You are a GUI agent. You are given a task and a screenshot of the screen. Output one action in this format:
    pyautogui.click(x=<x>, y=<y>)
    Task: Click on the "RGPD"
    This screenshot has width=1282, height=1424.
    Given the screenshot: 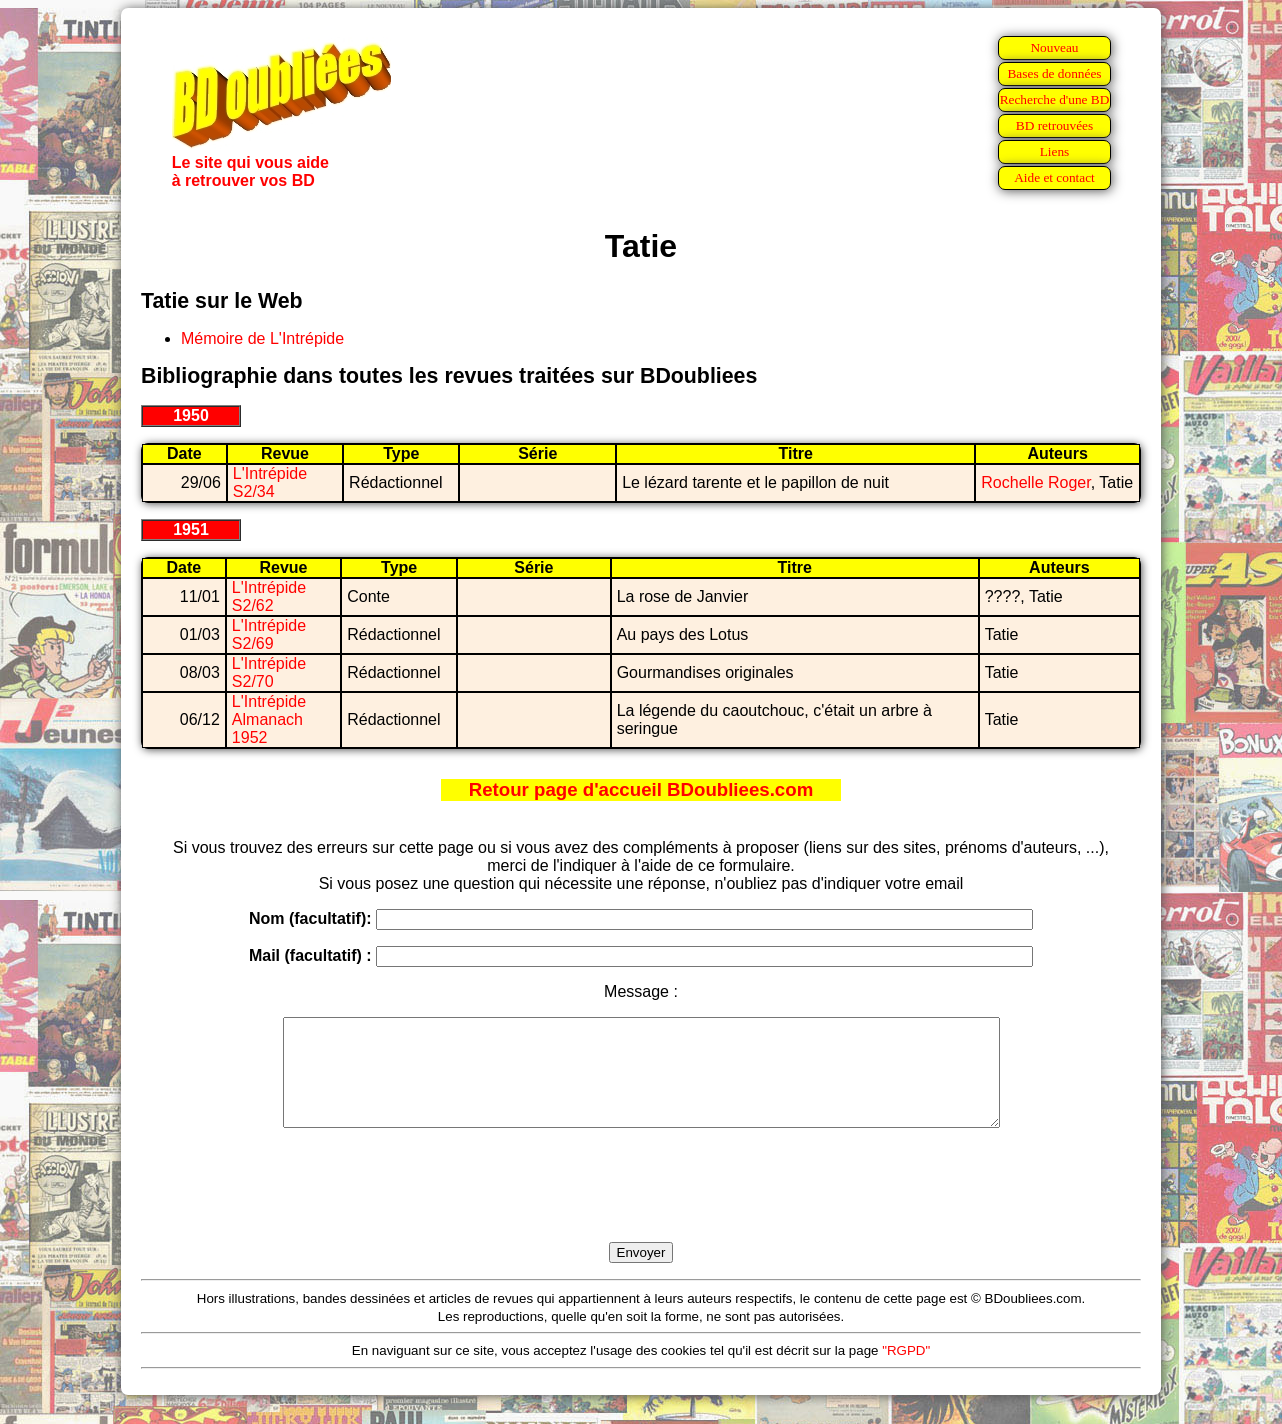 What is the action you would take?
    pyautogui.click(x=906, y=1371)
    